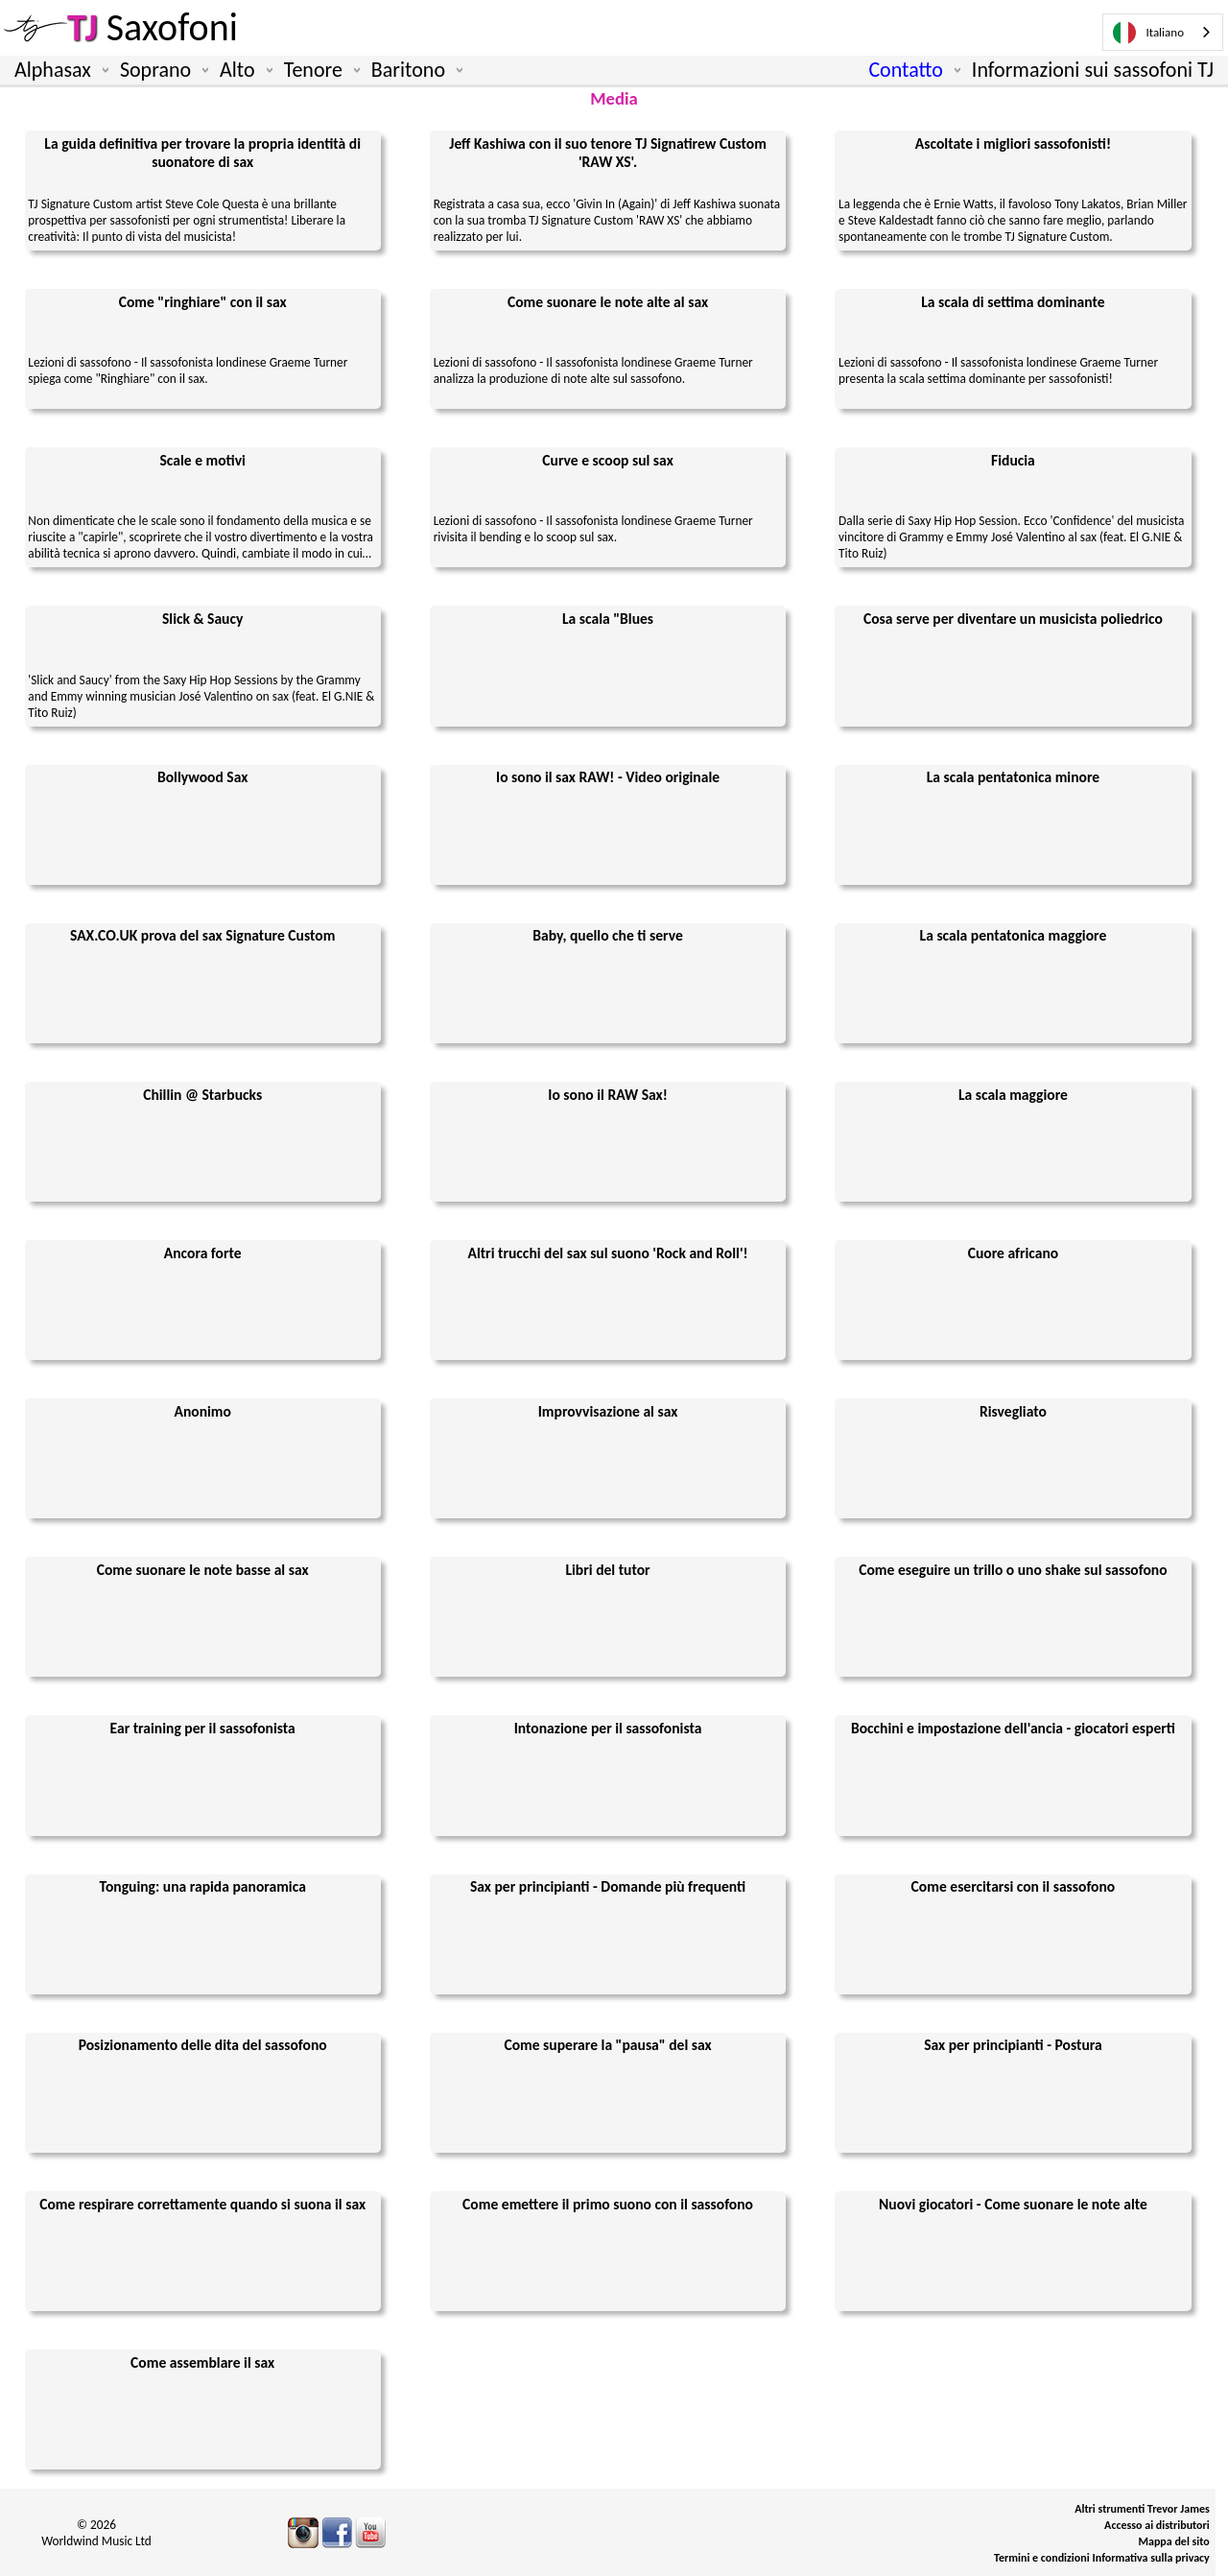  What do you see at coordinates (1148, 32) in the screenshot?
I see `Italiano` at bounding box center [1148, 32].